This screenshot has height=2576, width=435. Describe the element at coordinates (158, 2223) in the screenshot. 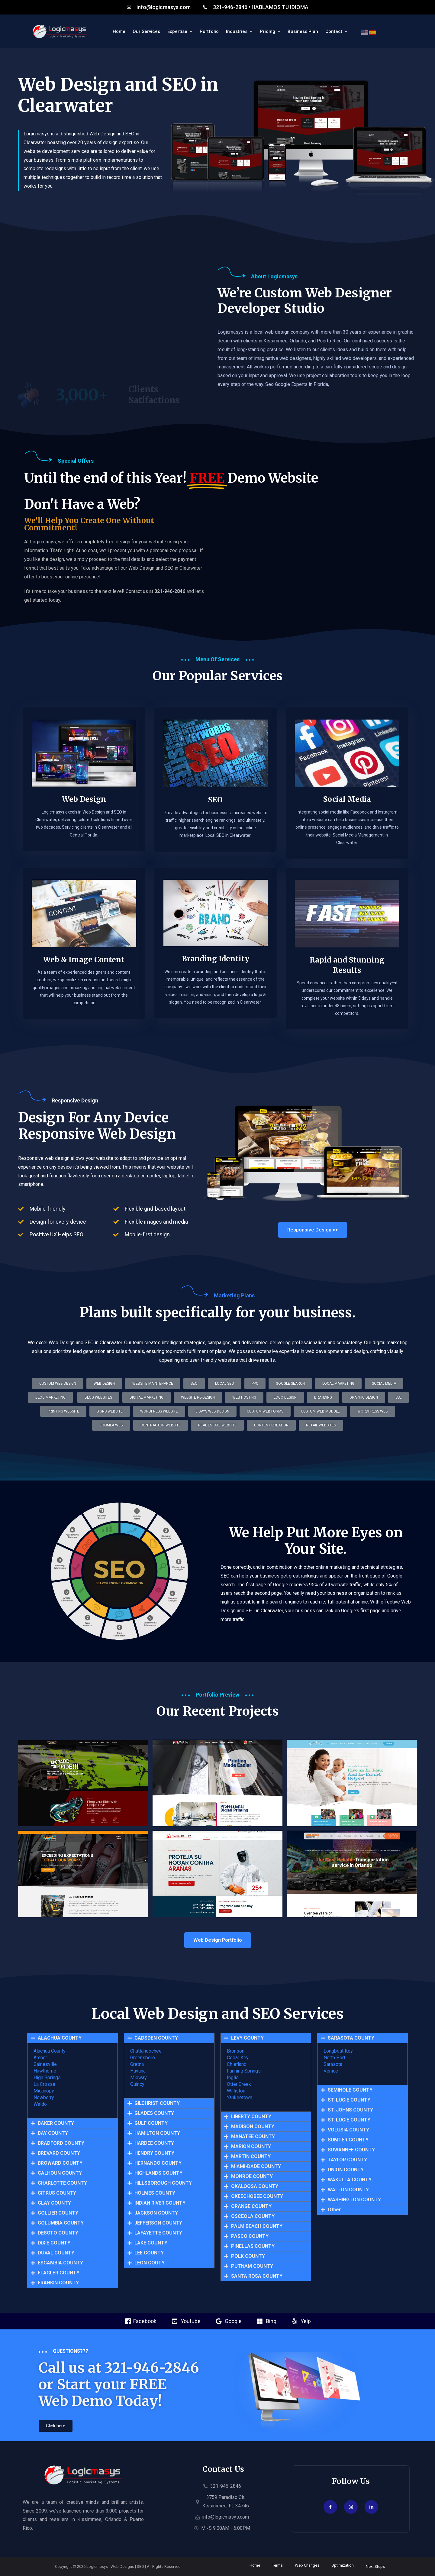

I see `JEFFERSON COUNTY` at that location.